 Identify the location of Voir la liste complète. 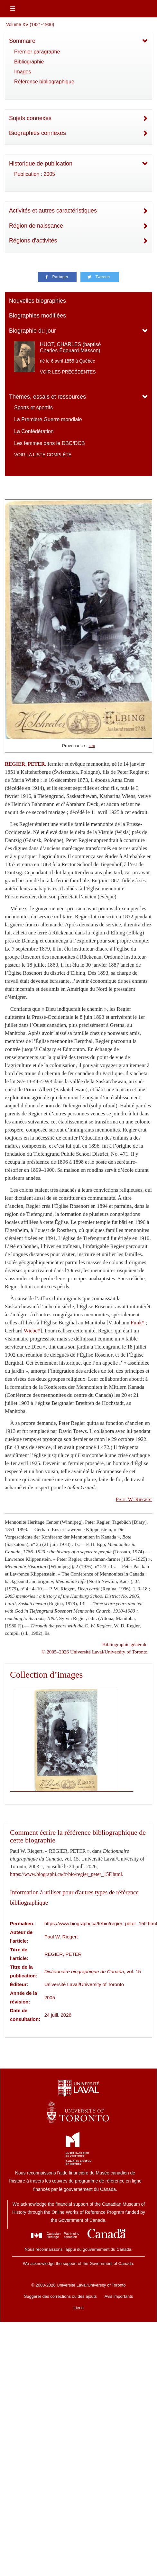
(42, 454).